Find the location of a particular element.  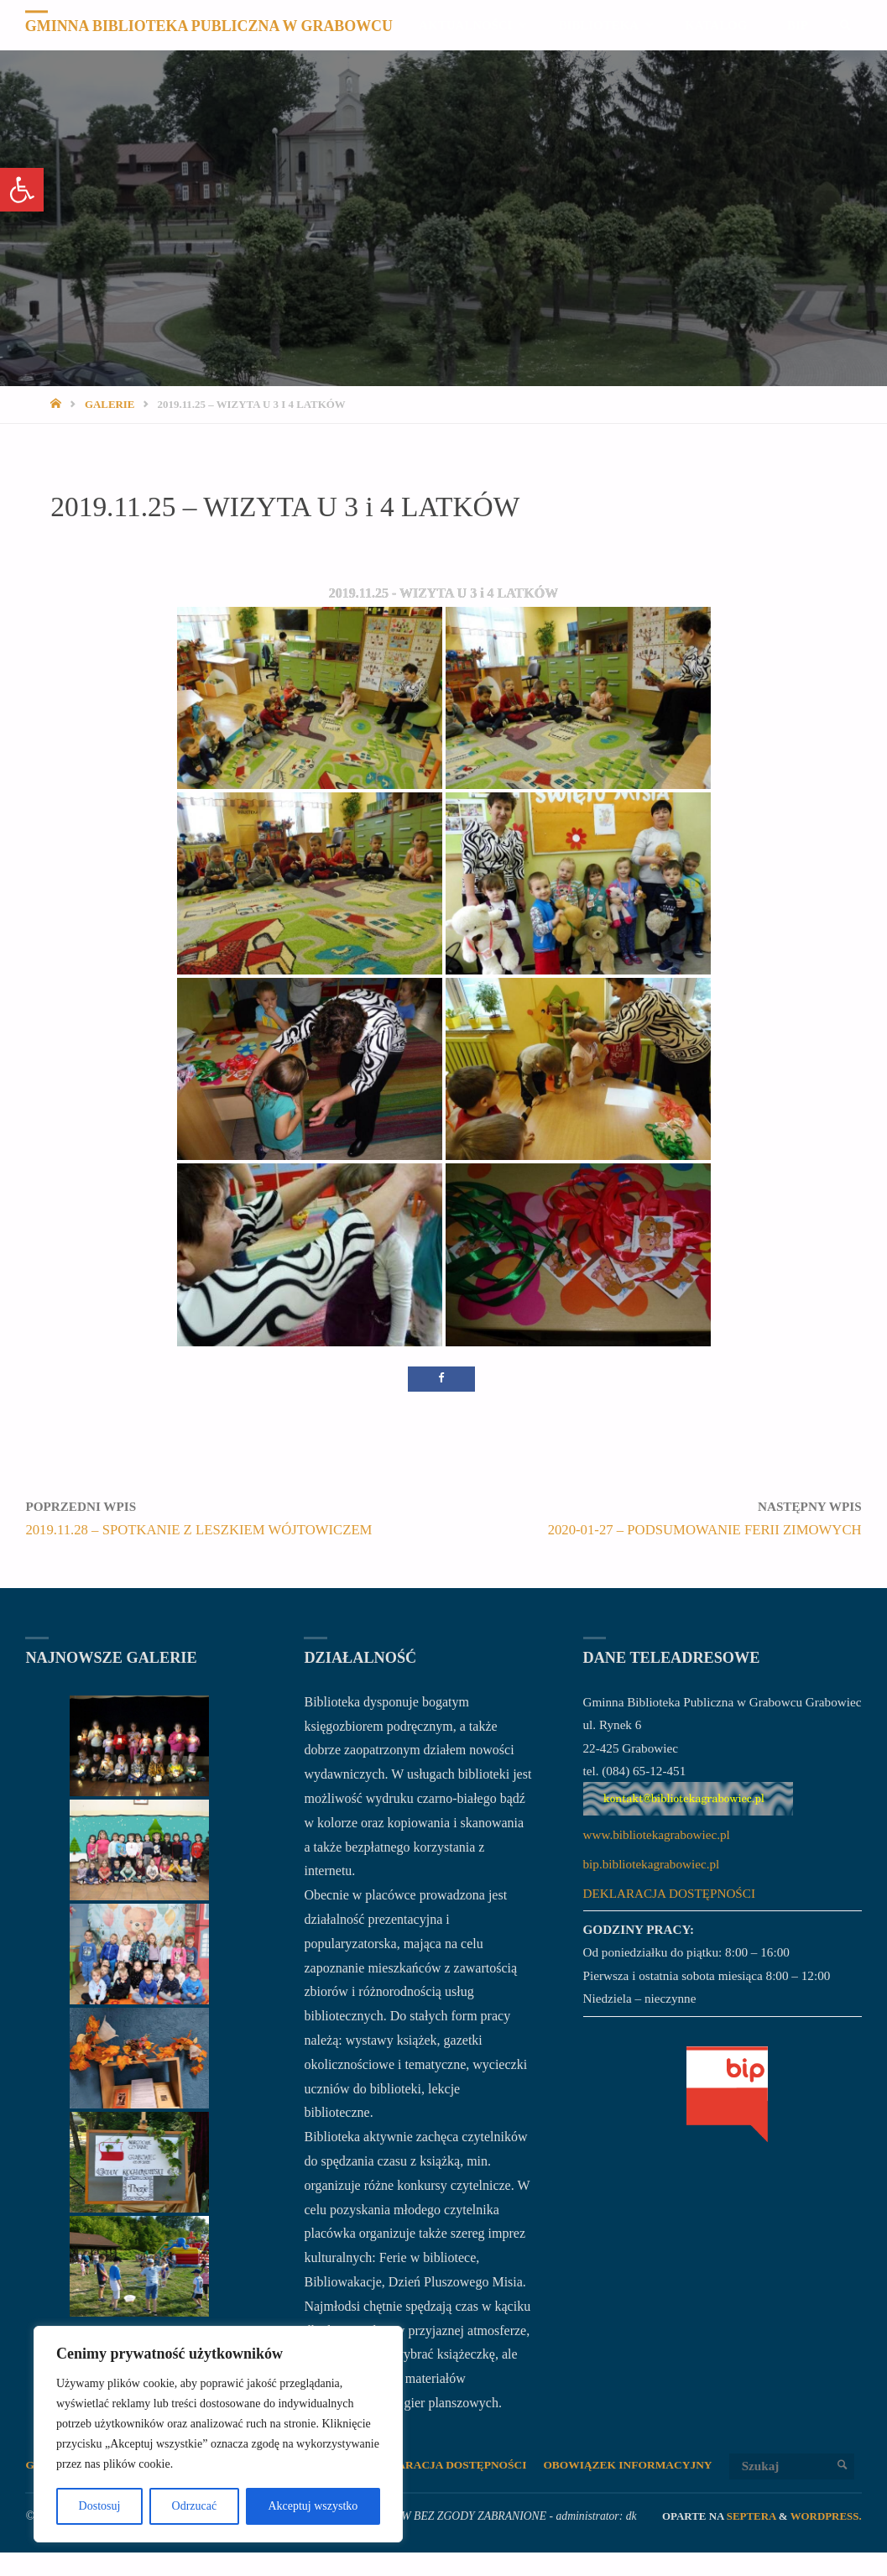

Dostosuj is located at coordinates (100, 2506).